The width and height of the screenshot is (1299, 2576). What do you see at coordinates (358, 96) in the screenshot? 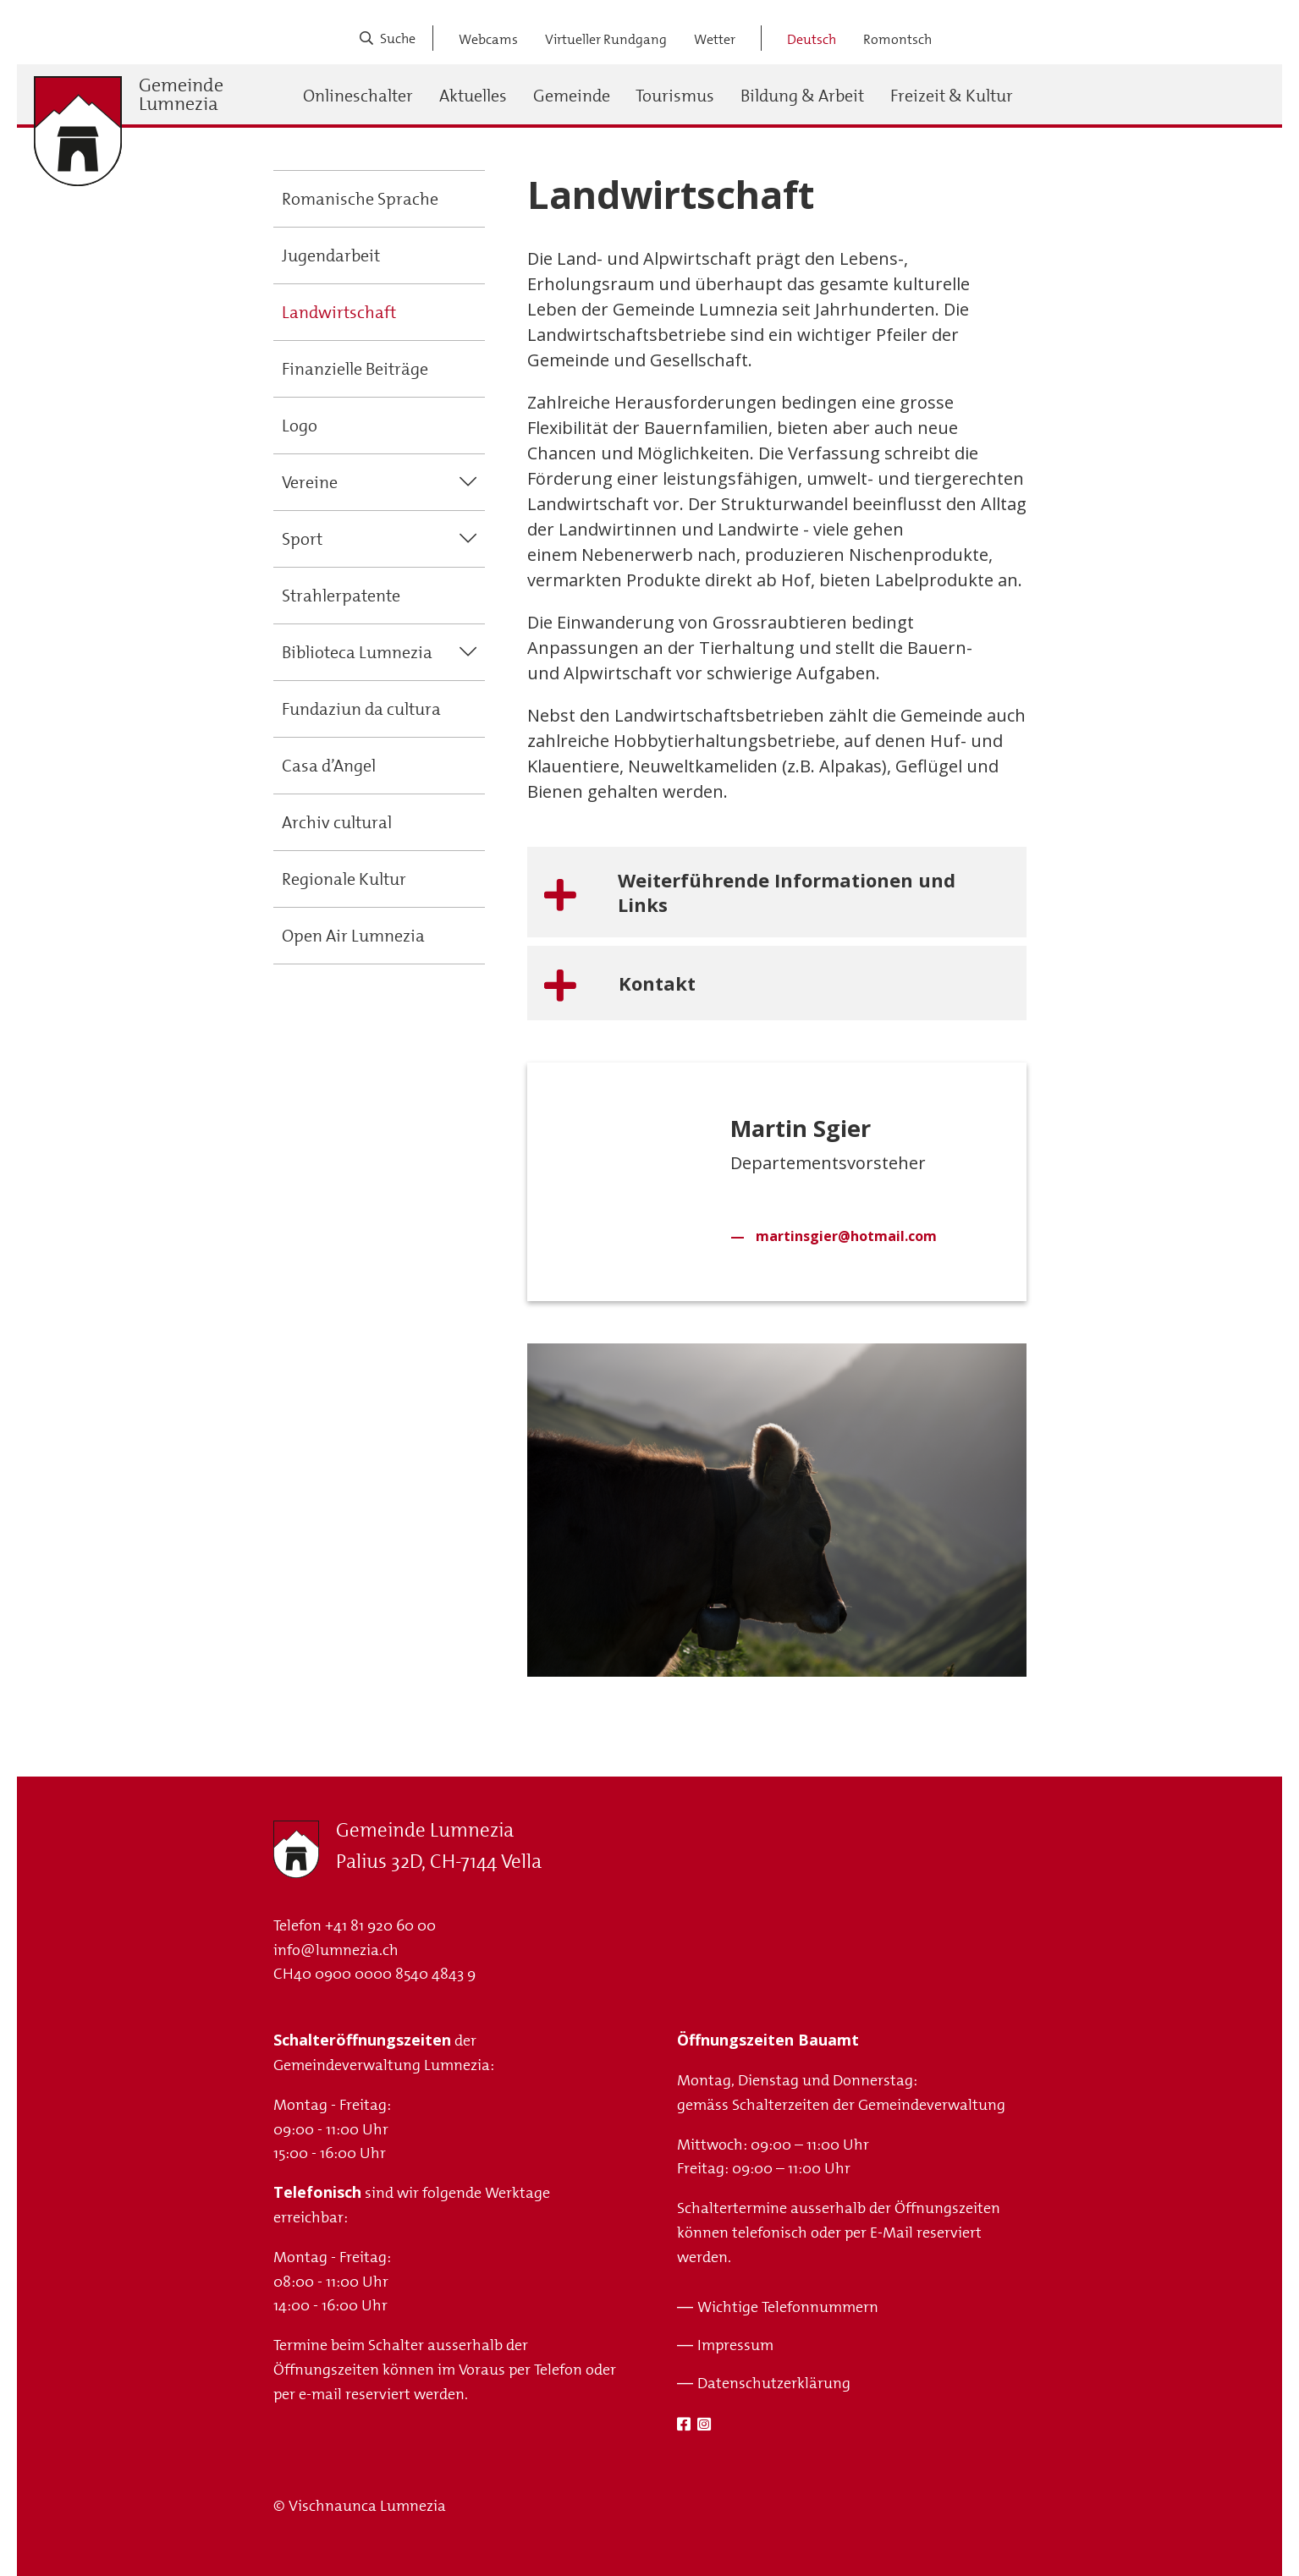
I see `Onlineschalter` at bounding box center [358, 96].